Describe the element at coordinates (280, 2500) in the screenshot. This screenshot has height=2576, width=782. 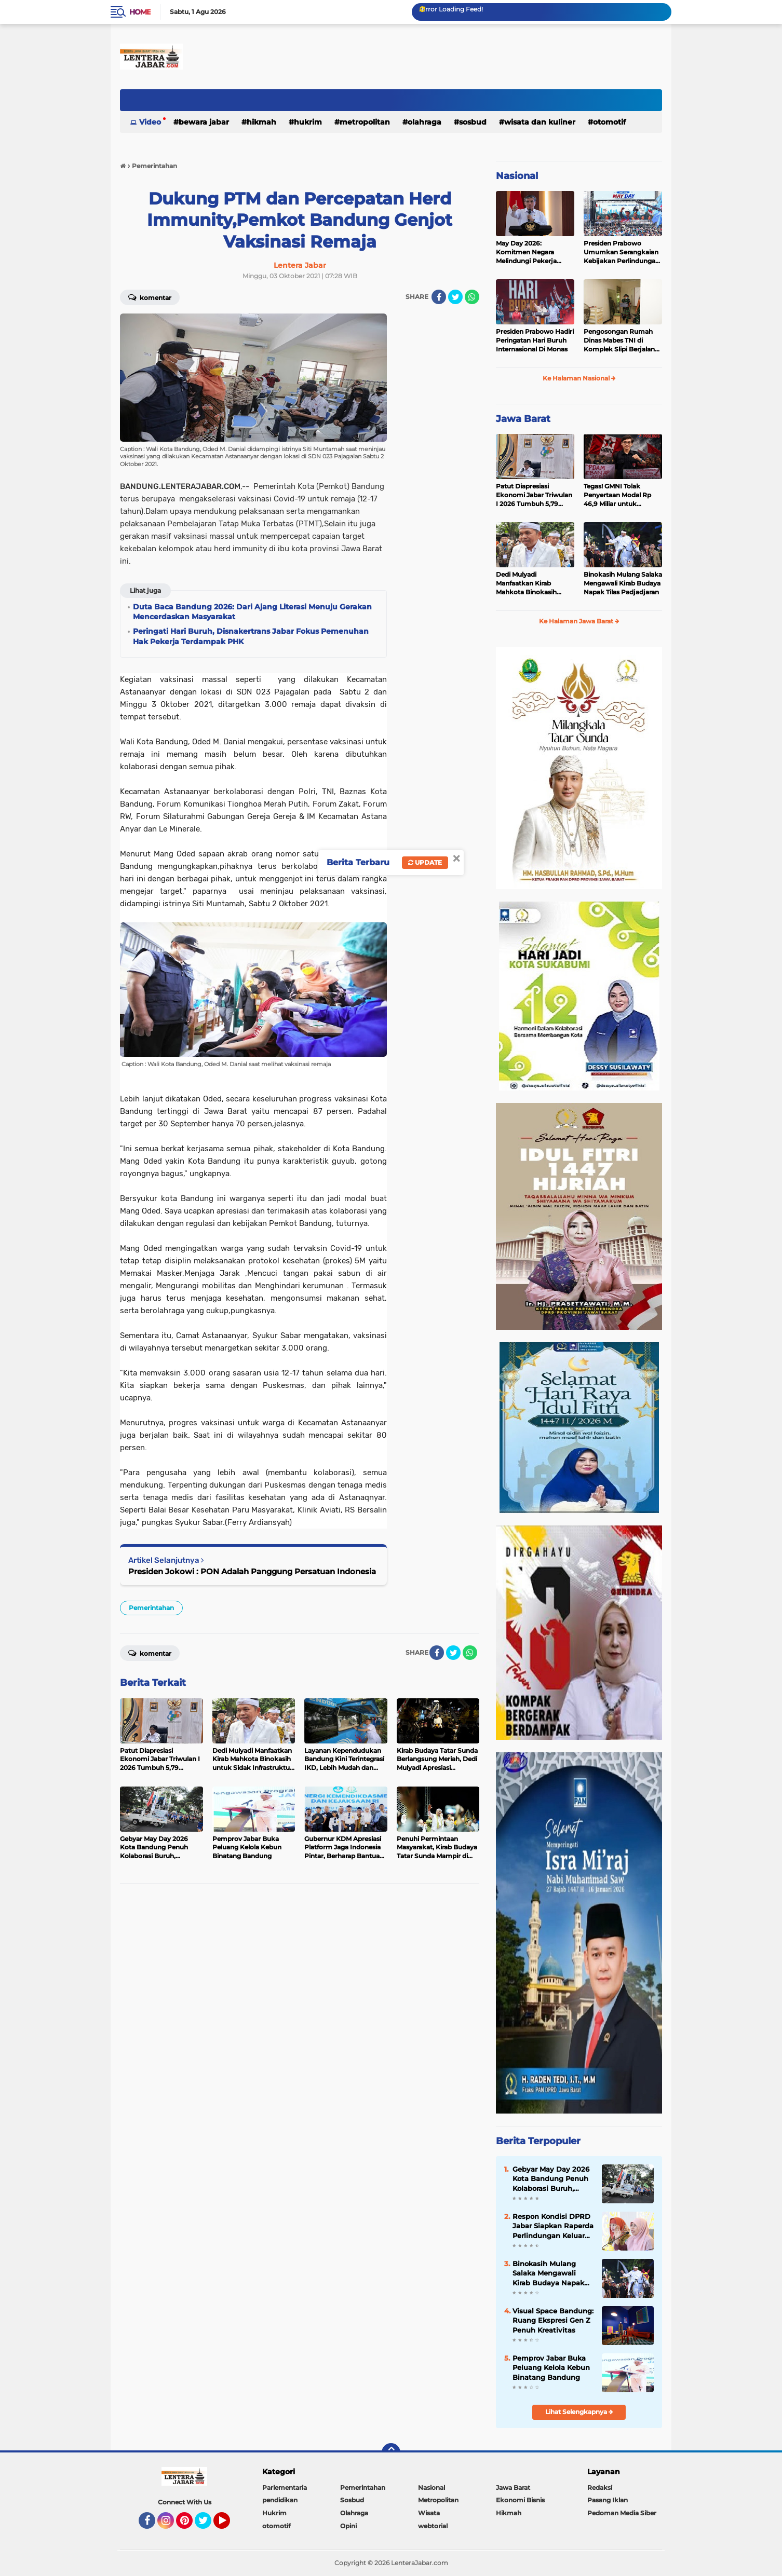
I see `pendidikan` at that location.